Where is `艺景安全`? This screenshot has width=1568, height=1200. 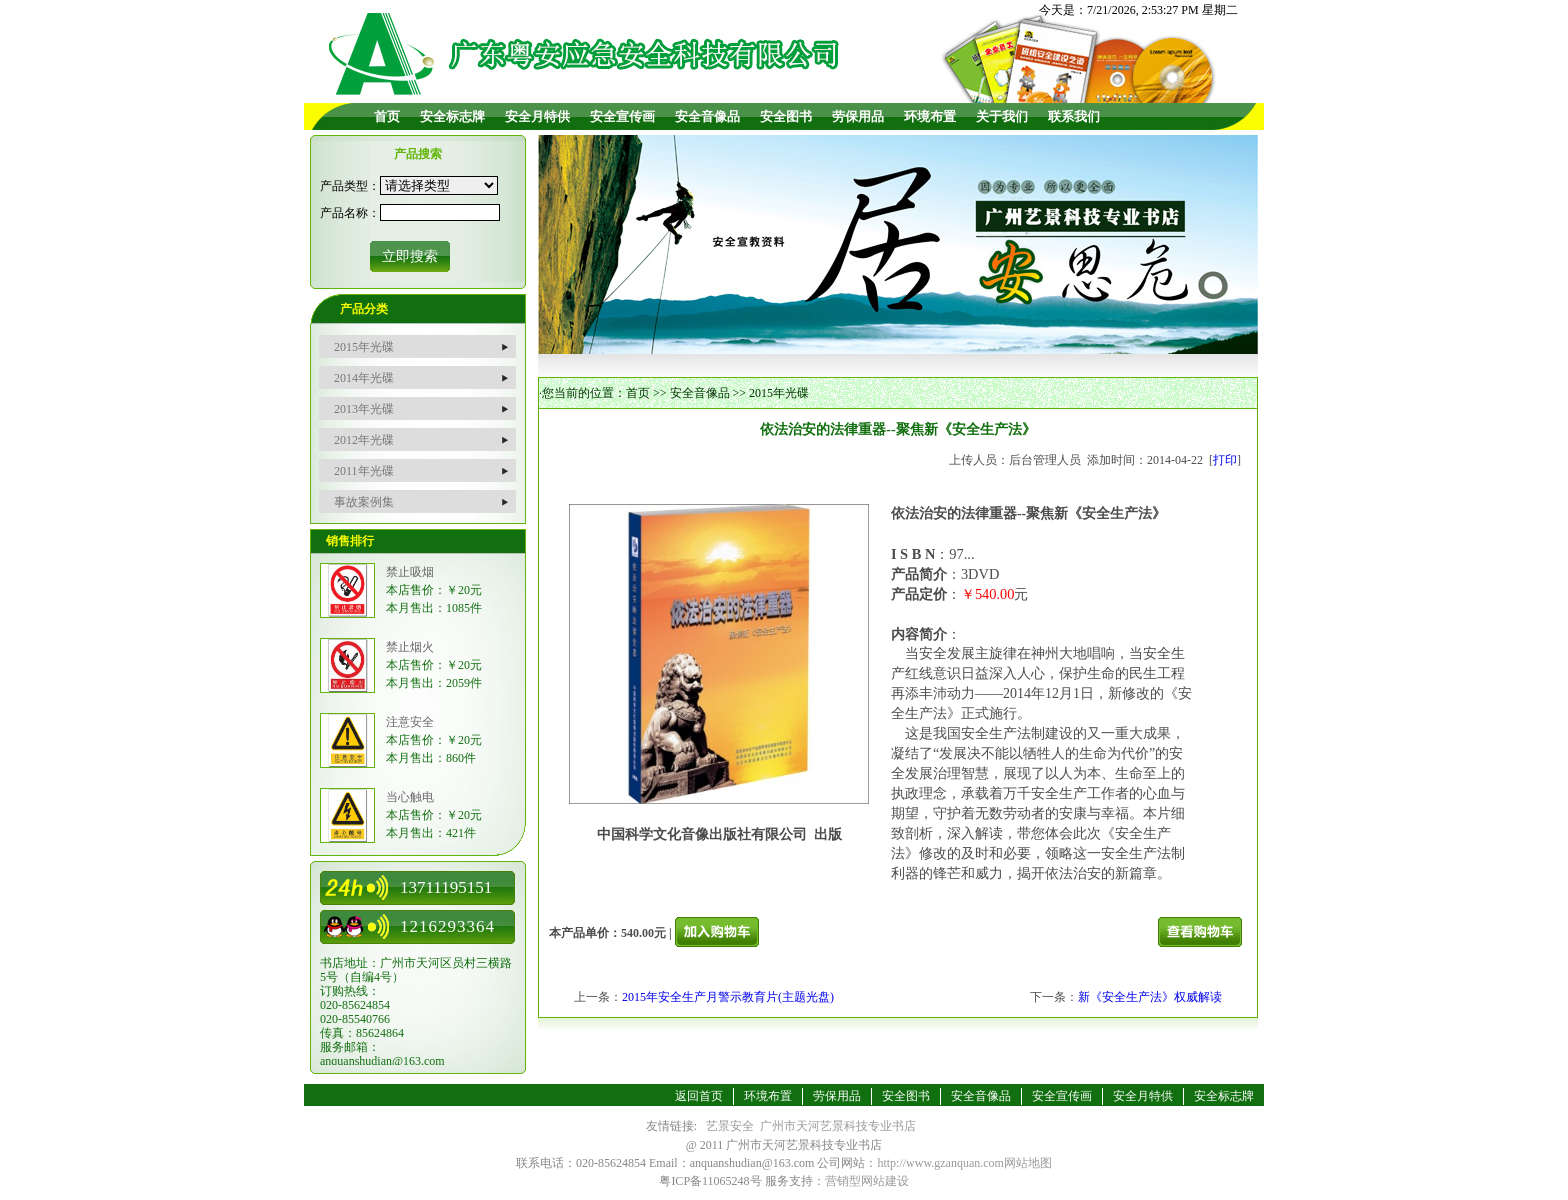
艺景安全 is located at coordinates (730, 1126).